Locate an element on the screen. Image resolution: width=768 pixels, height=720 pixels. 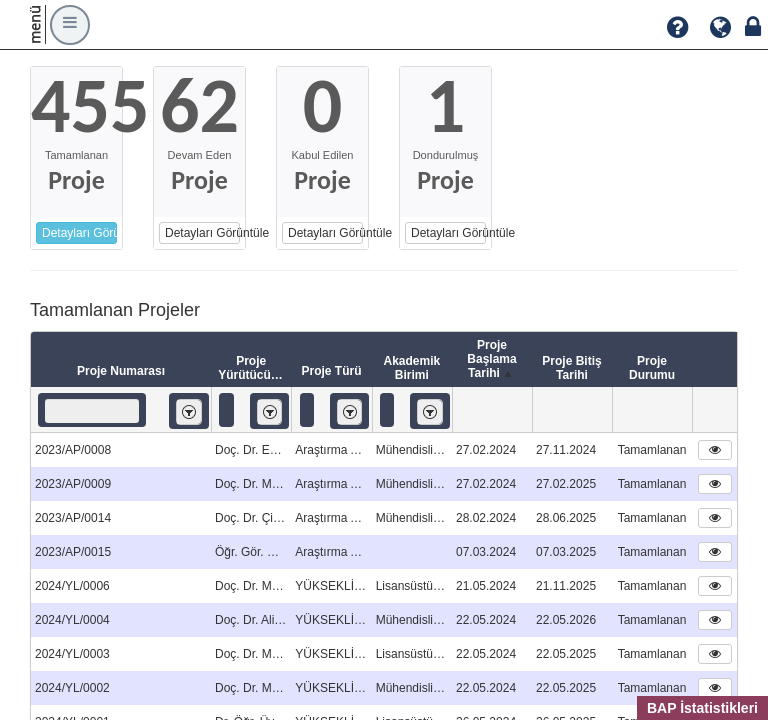
Proje Durumu is located at coordinates (652, 368).